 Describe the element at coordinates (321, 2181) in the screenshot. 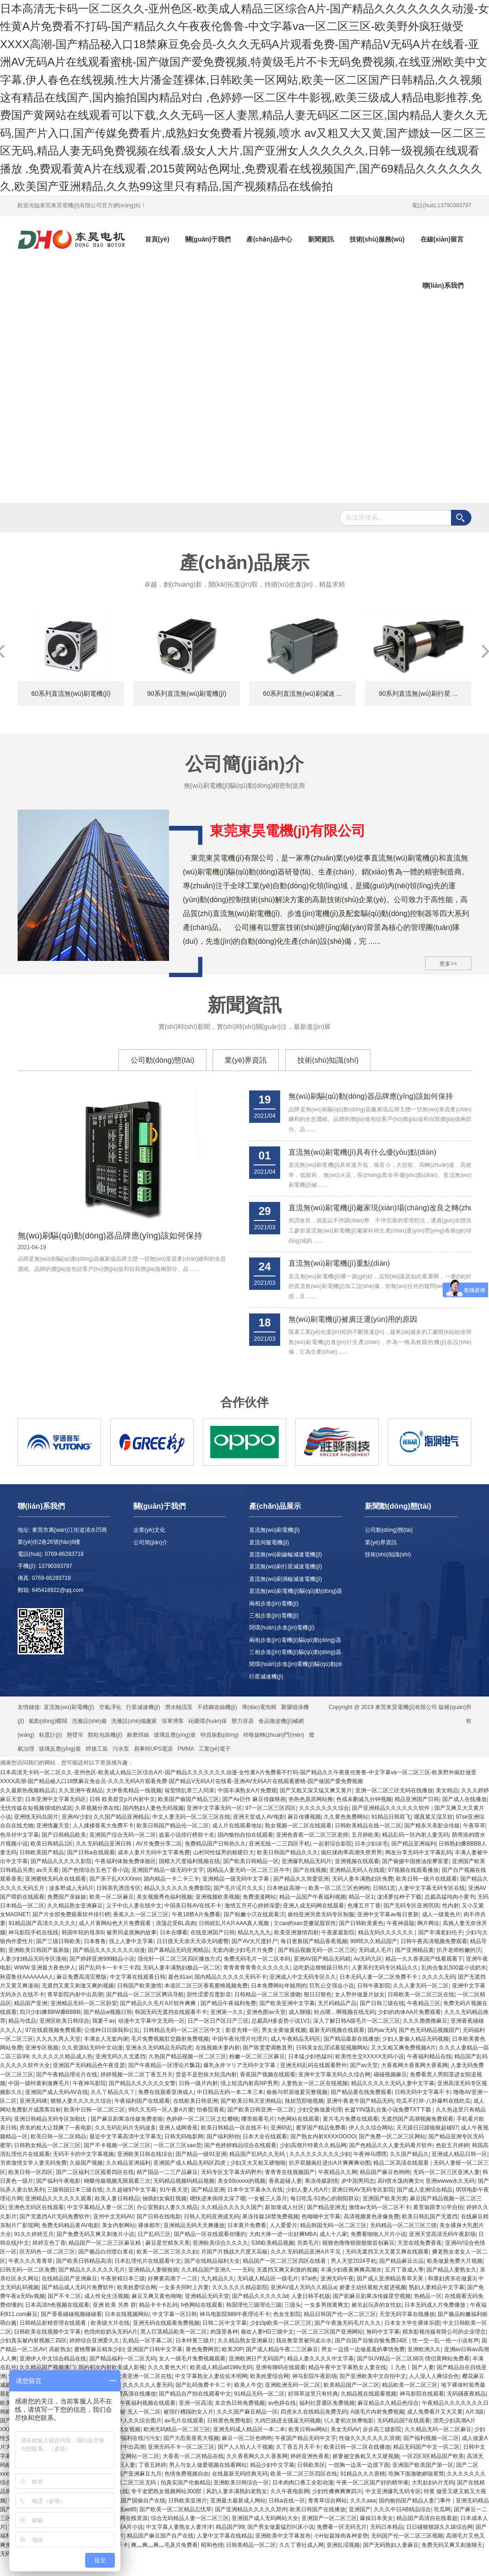

I see `果冻传媒剧情` at that location.